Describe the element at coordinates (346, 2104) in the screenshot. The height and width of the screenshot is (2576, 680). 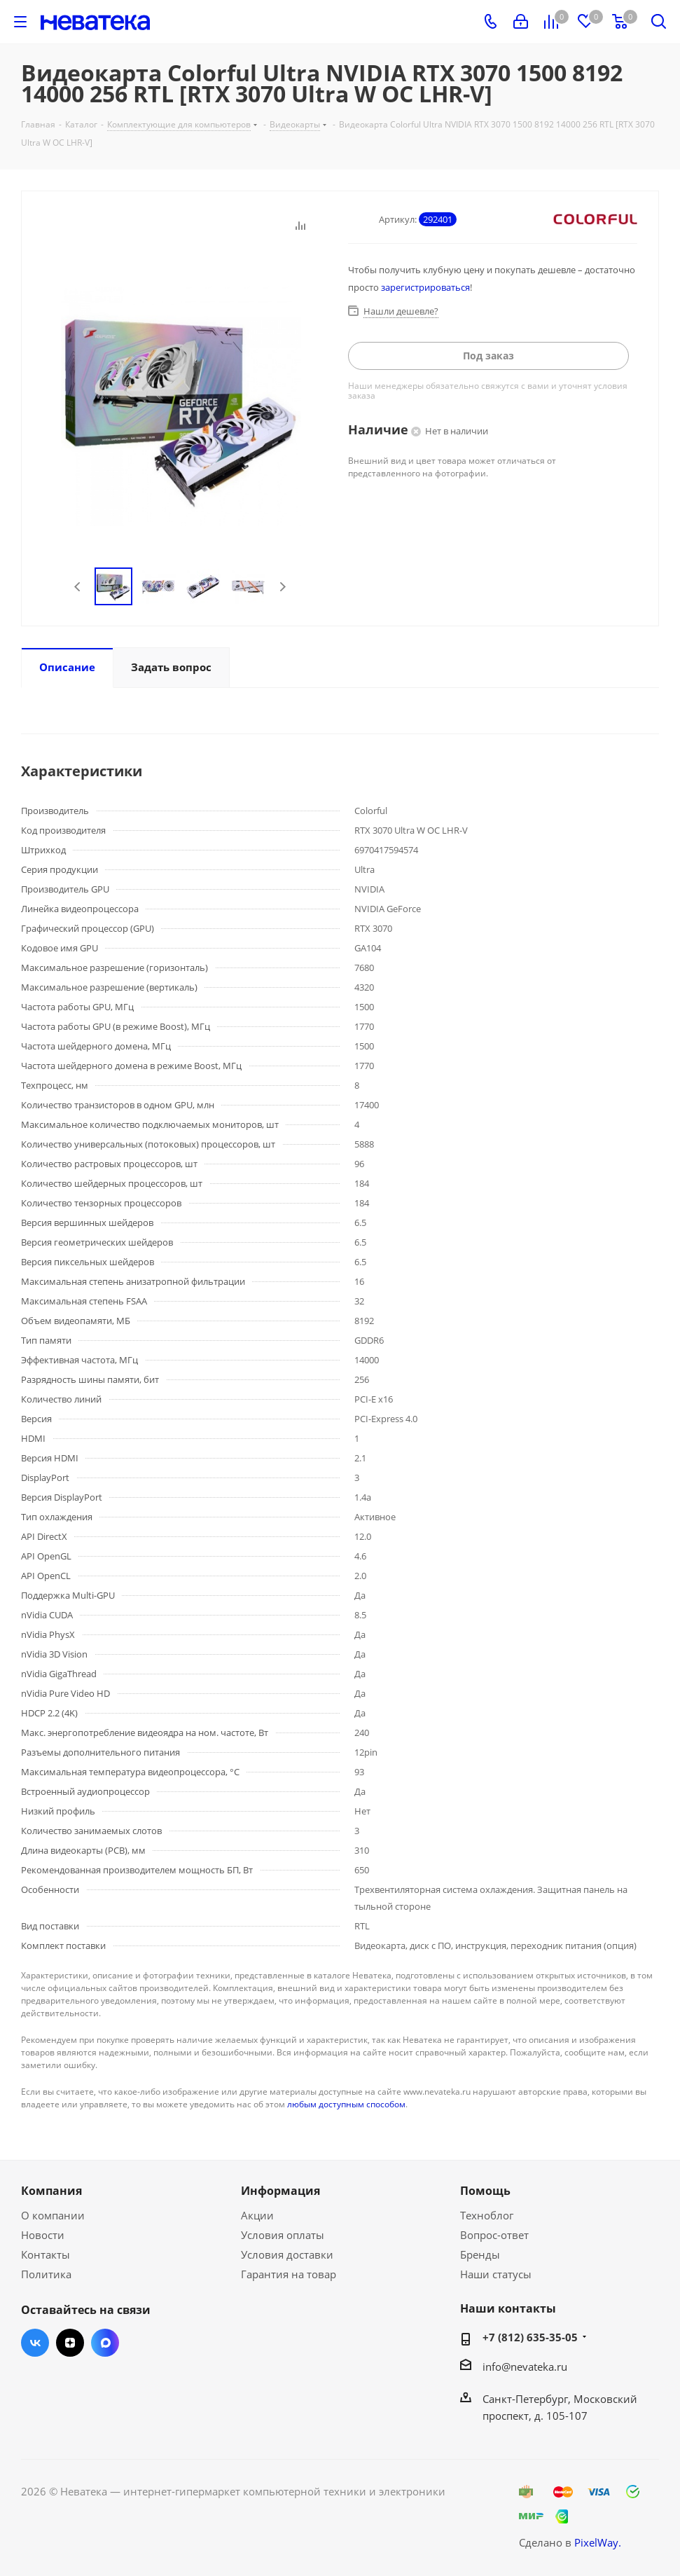
I see `любым доступным способом` at that location.